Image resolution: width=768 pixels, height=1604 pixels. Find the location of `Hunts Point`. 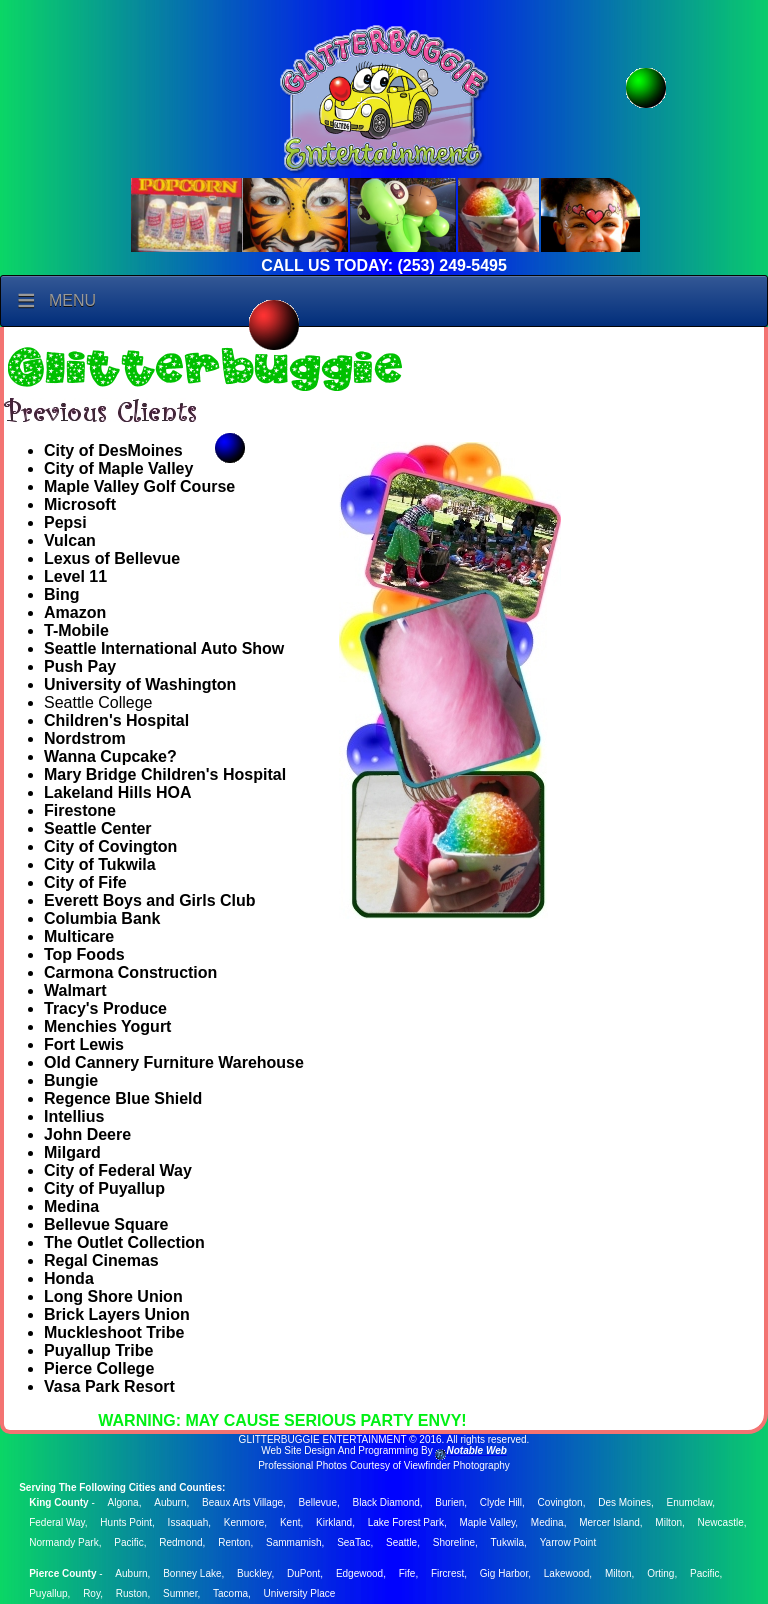

Hunts Point is located at coordinates (126, 1522).